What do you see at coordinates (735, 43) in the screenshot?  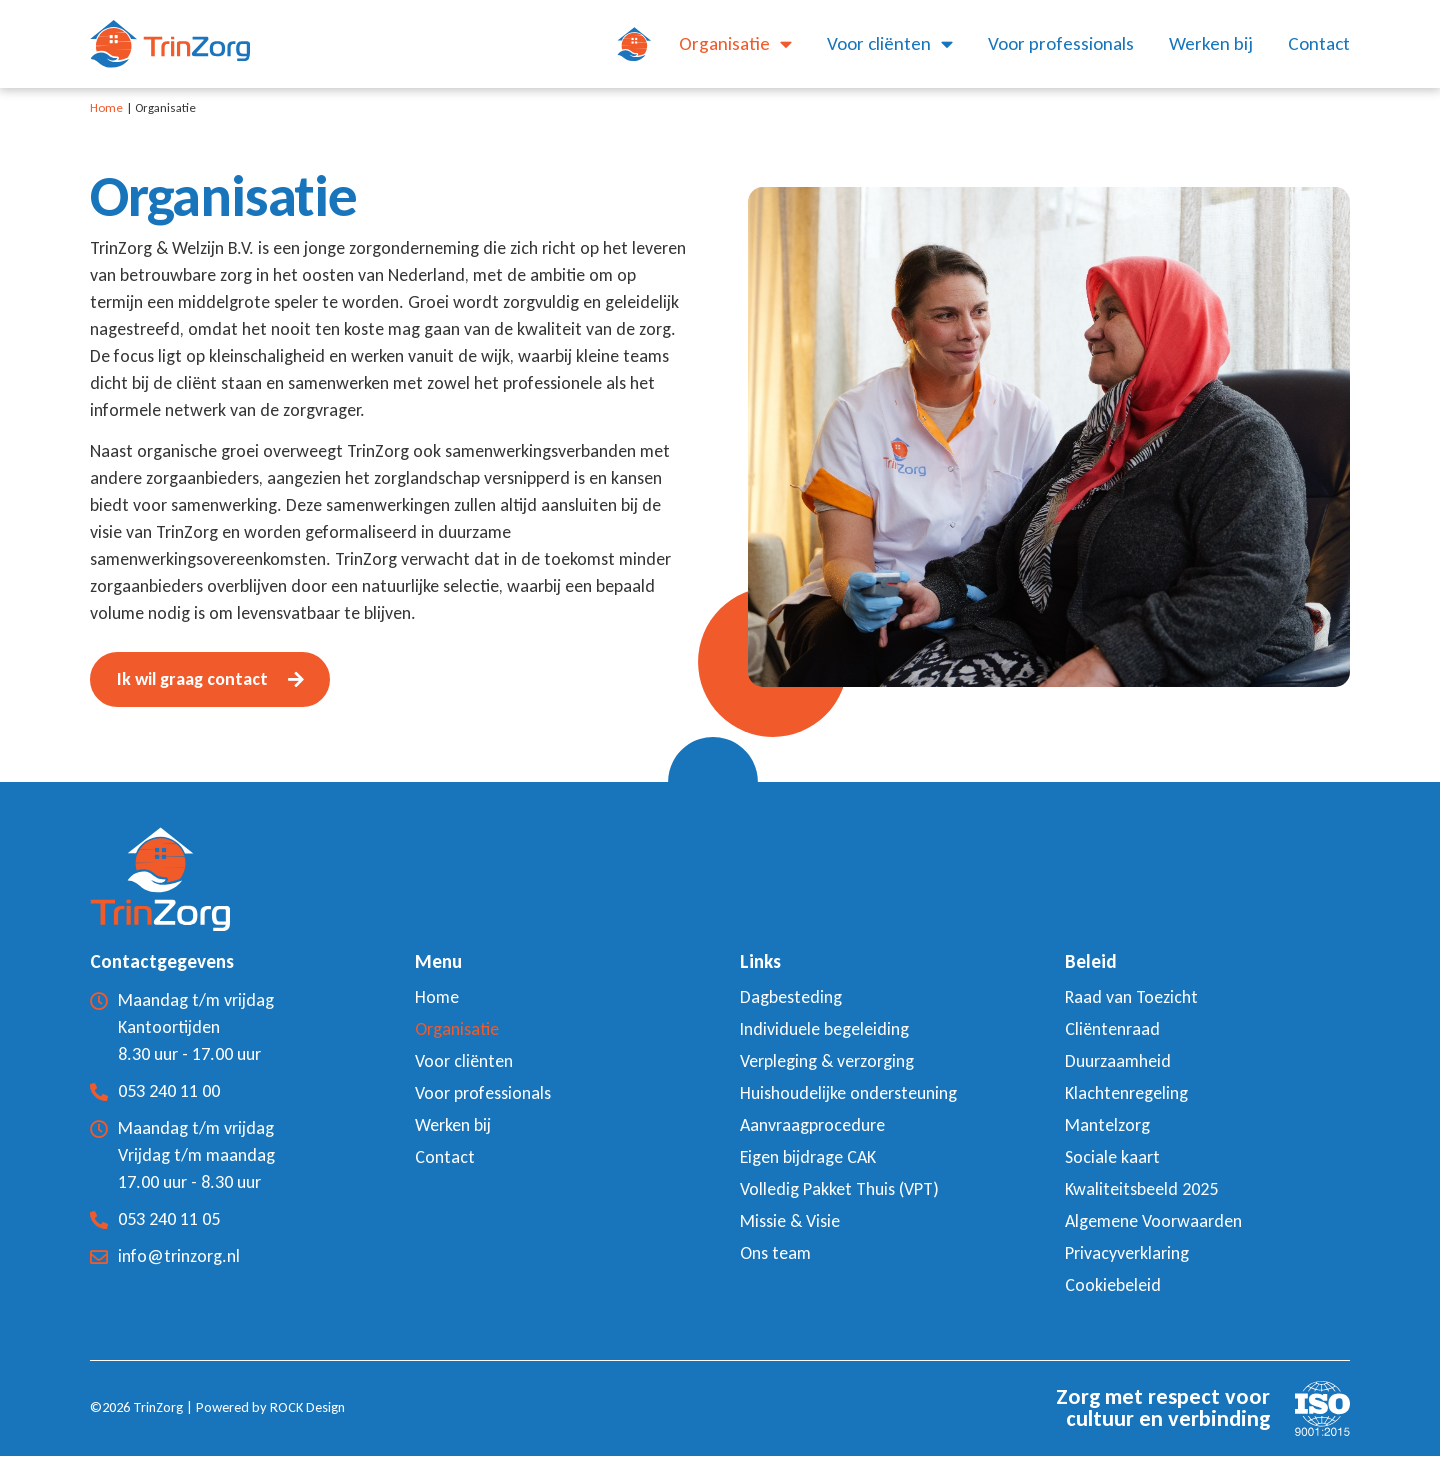 I see `Organisatie` at bounding box center [735, 43].